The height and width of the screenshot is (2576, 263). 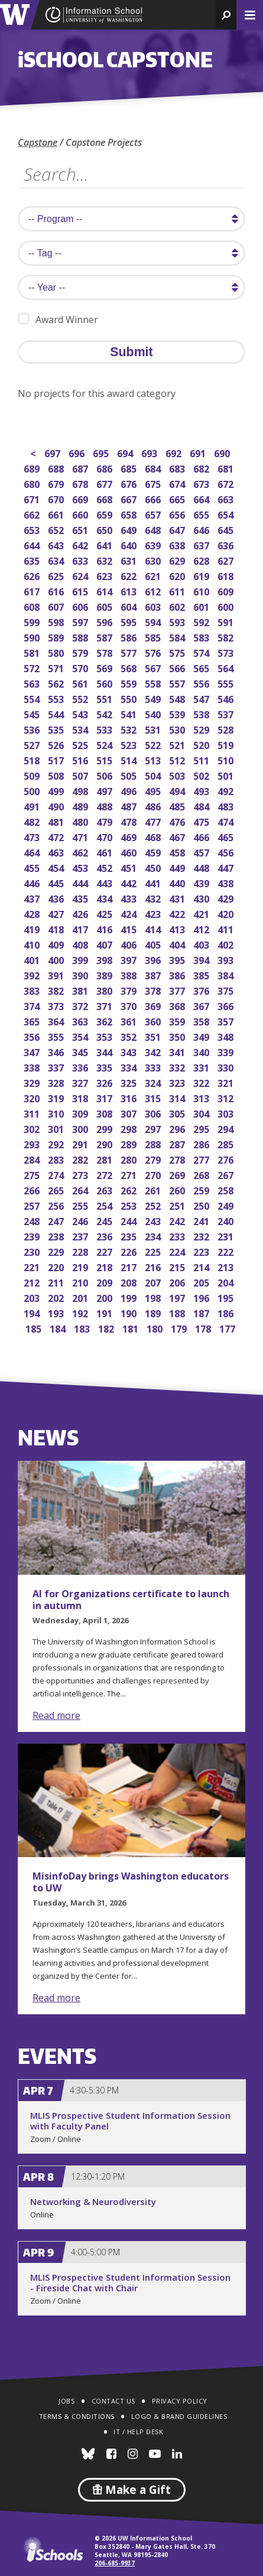 I want to click on 634, so click(x=57, y=560).